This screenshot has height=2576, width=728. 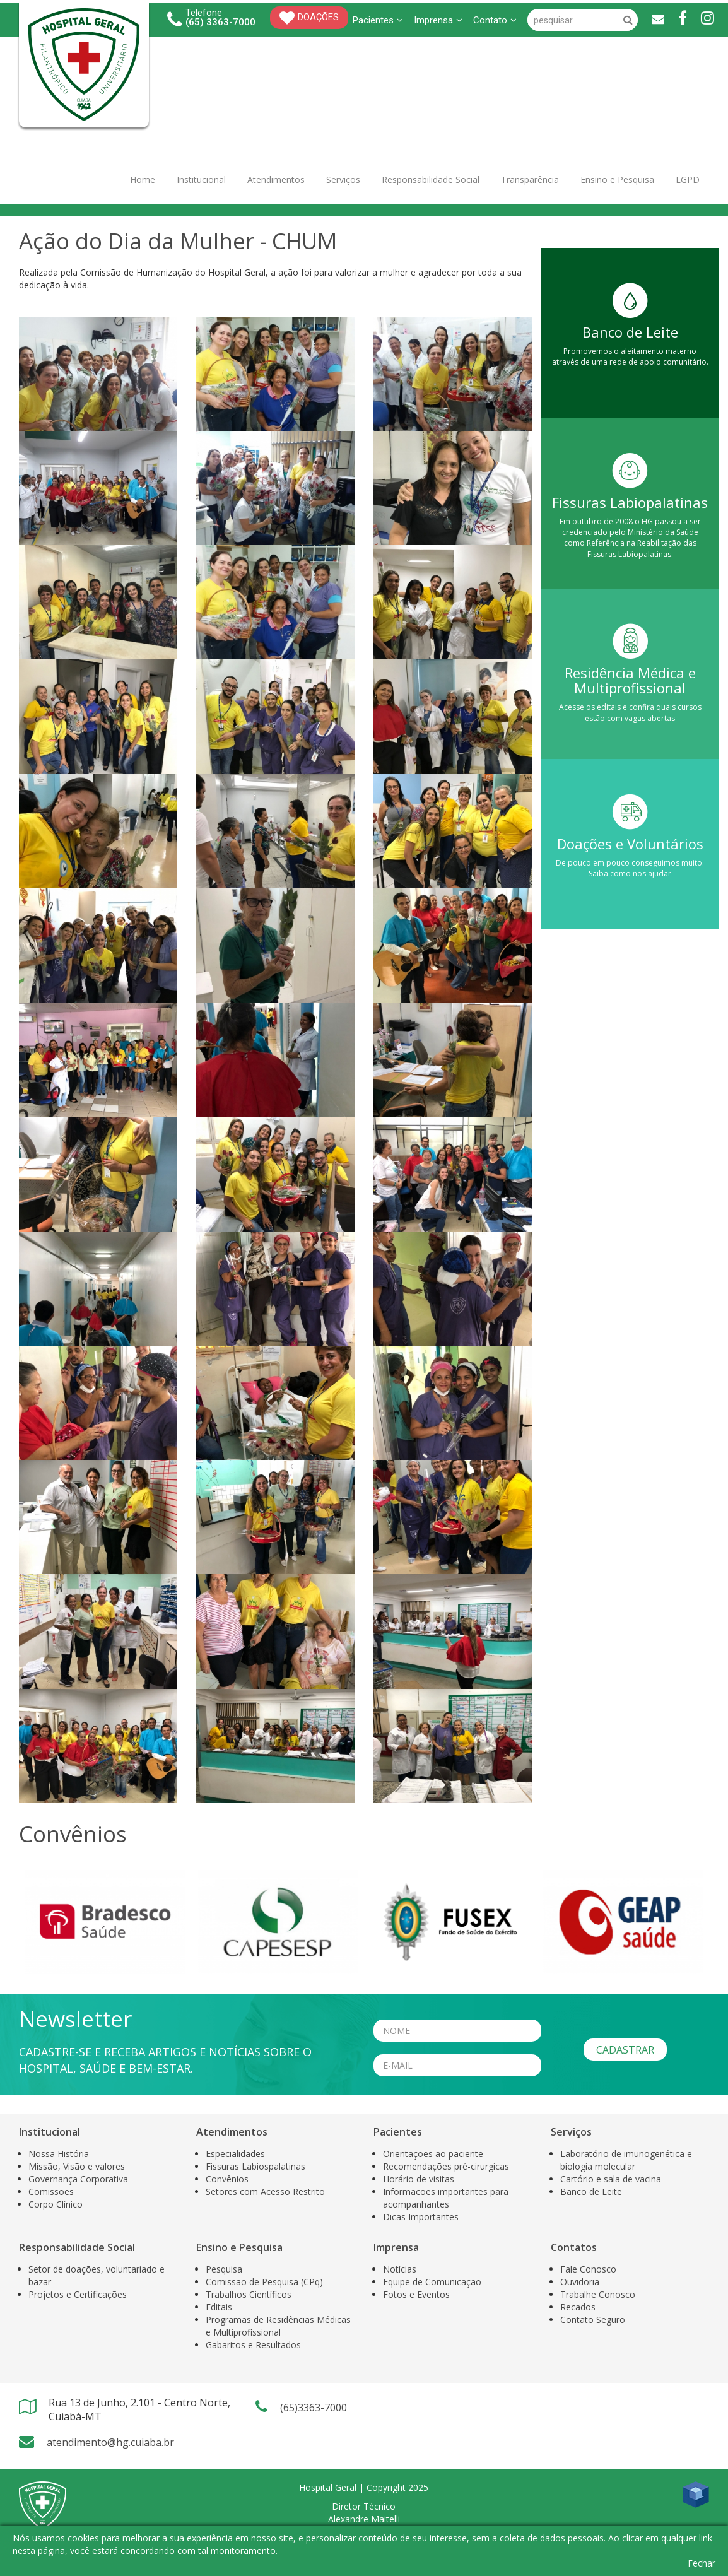 What do you see at coordinates (255, 2166) in the screenshot?
I see `Fissuras Labiospalatinas` at bounding box center [255, 2166].